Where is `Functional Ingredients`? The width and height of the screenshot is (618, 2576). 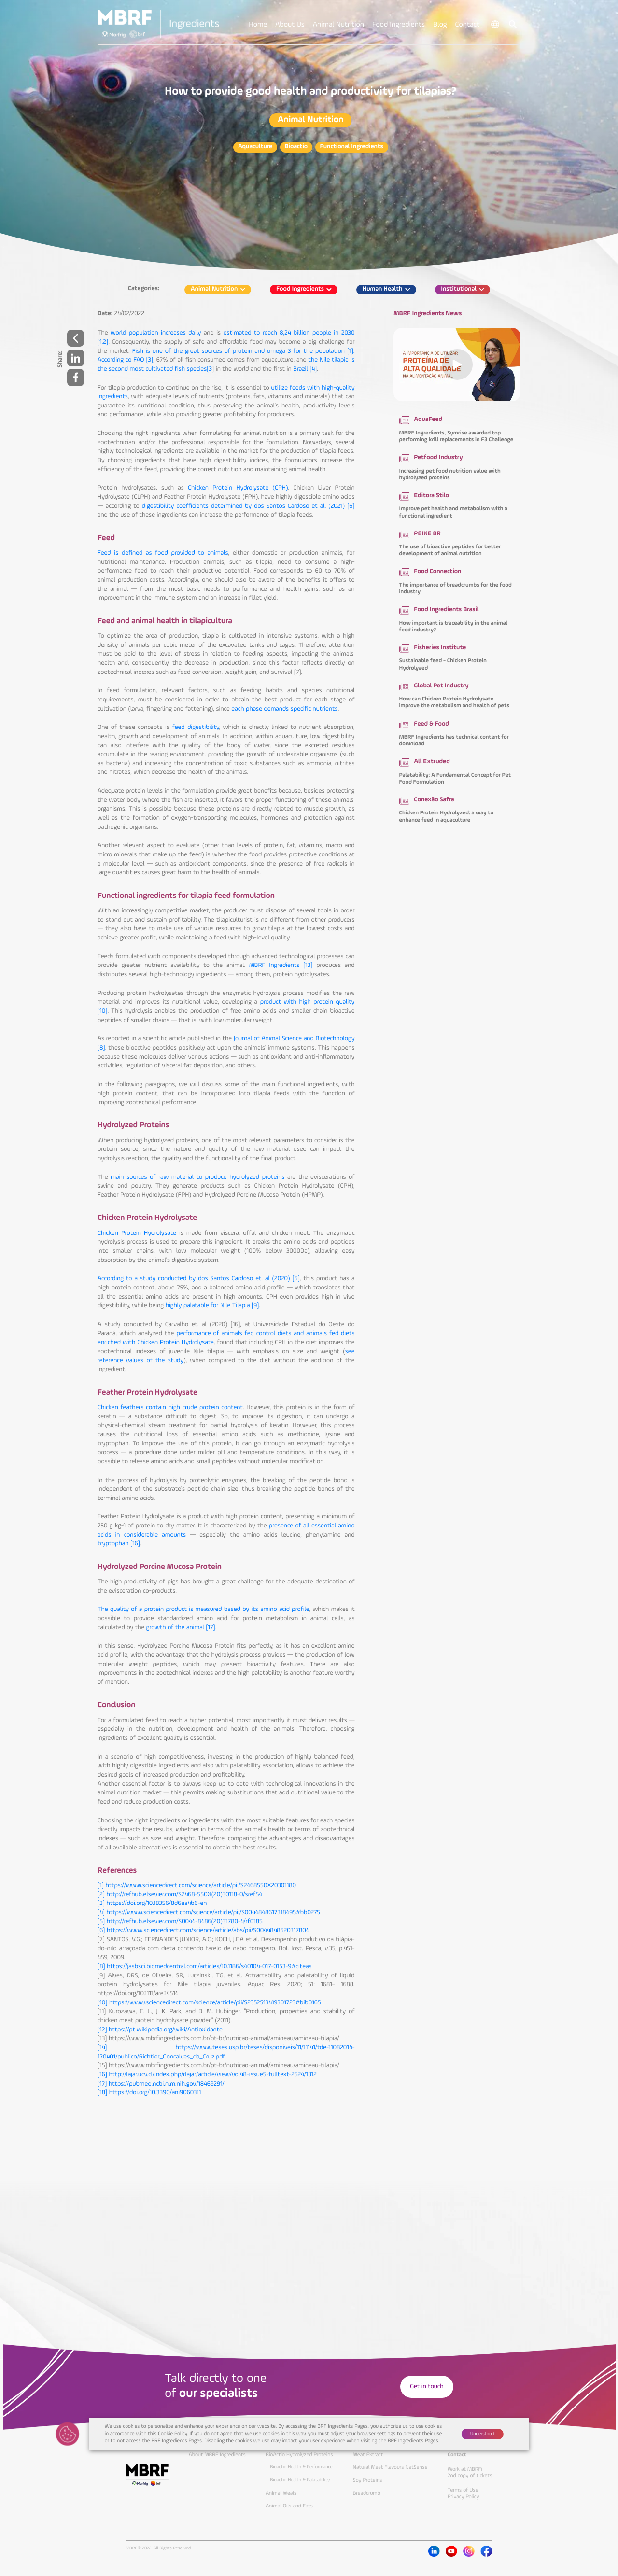
Functional Ingredients is located at coordinates (351, 147).